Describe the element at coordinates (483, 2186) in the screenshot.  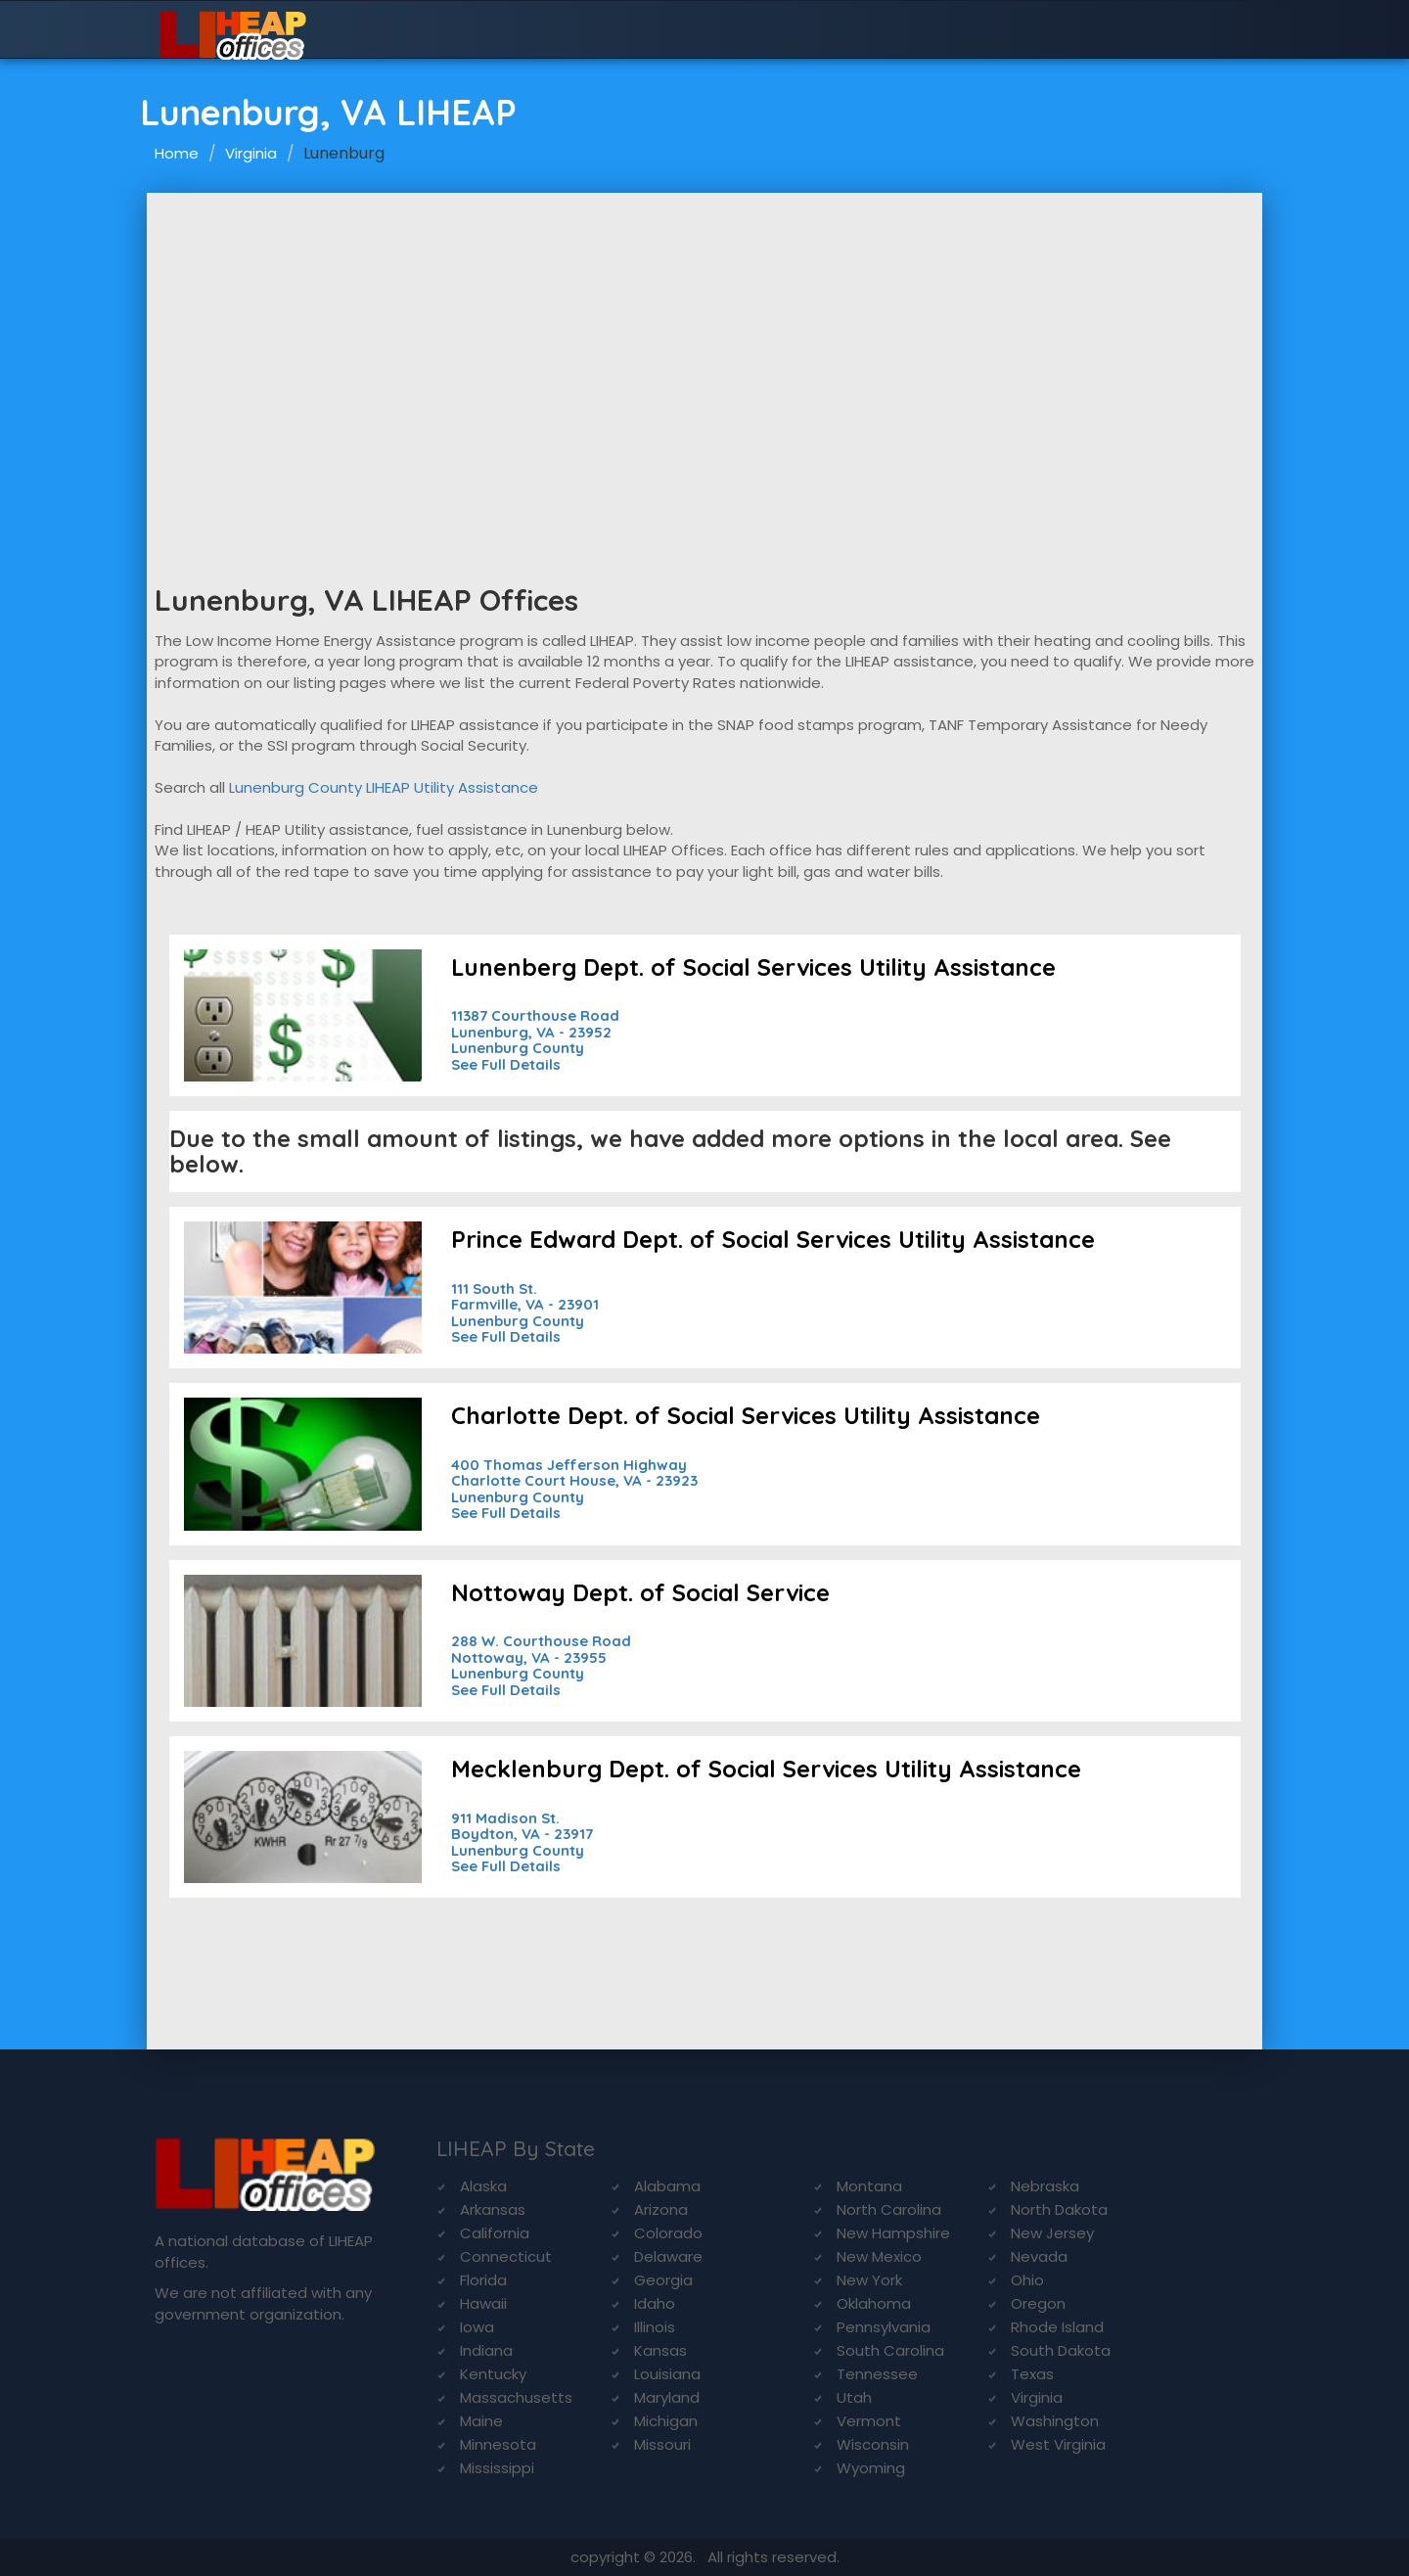
I see `Alaska` at that location.